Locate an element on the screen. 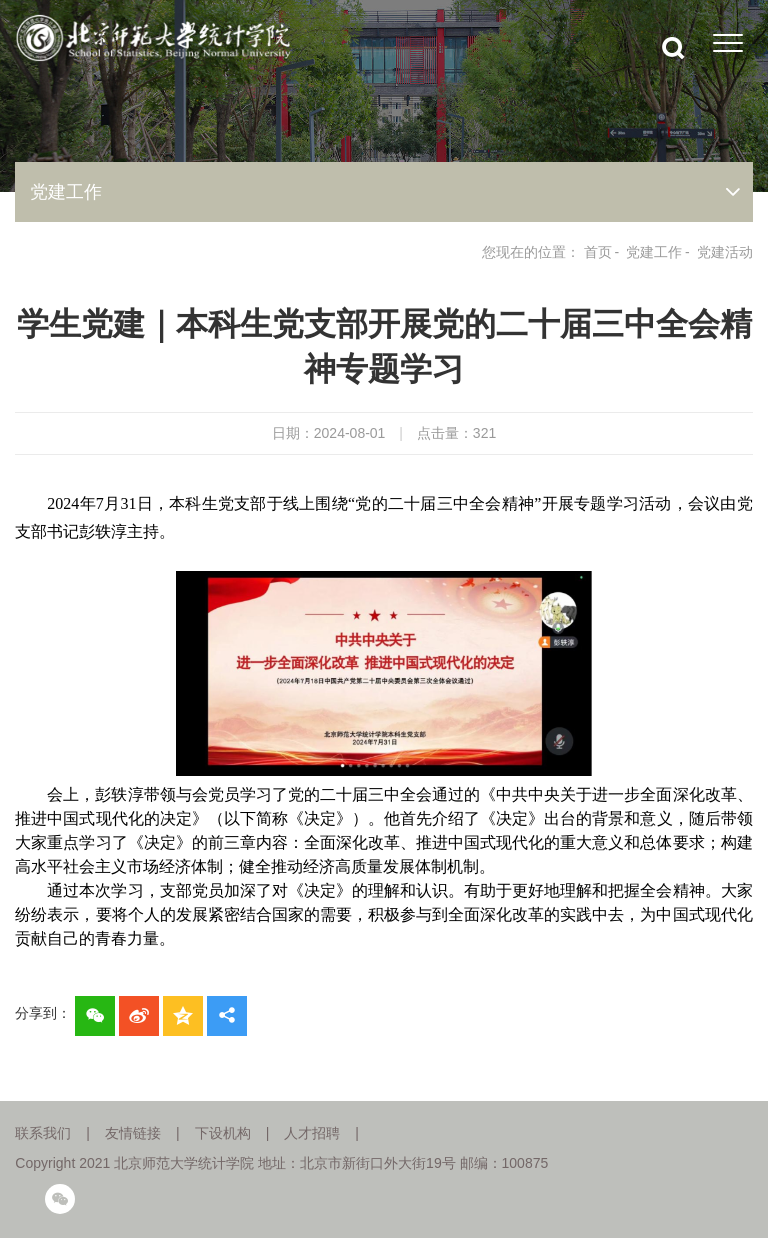 The image size is (768, 1238). 党建工作 is located at coordinates (654, 252).